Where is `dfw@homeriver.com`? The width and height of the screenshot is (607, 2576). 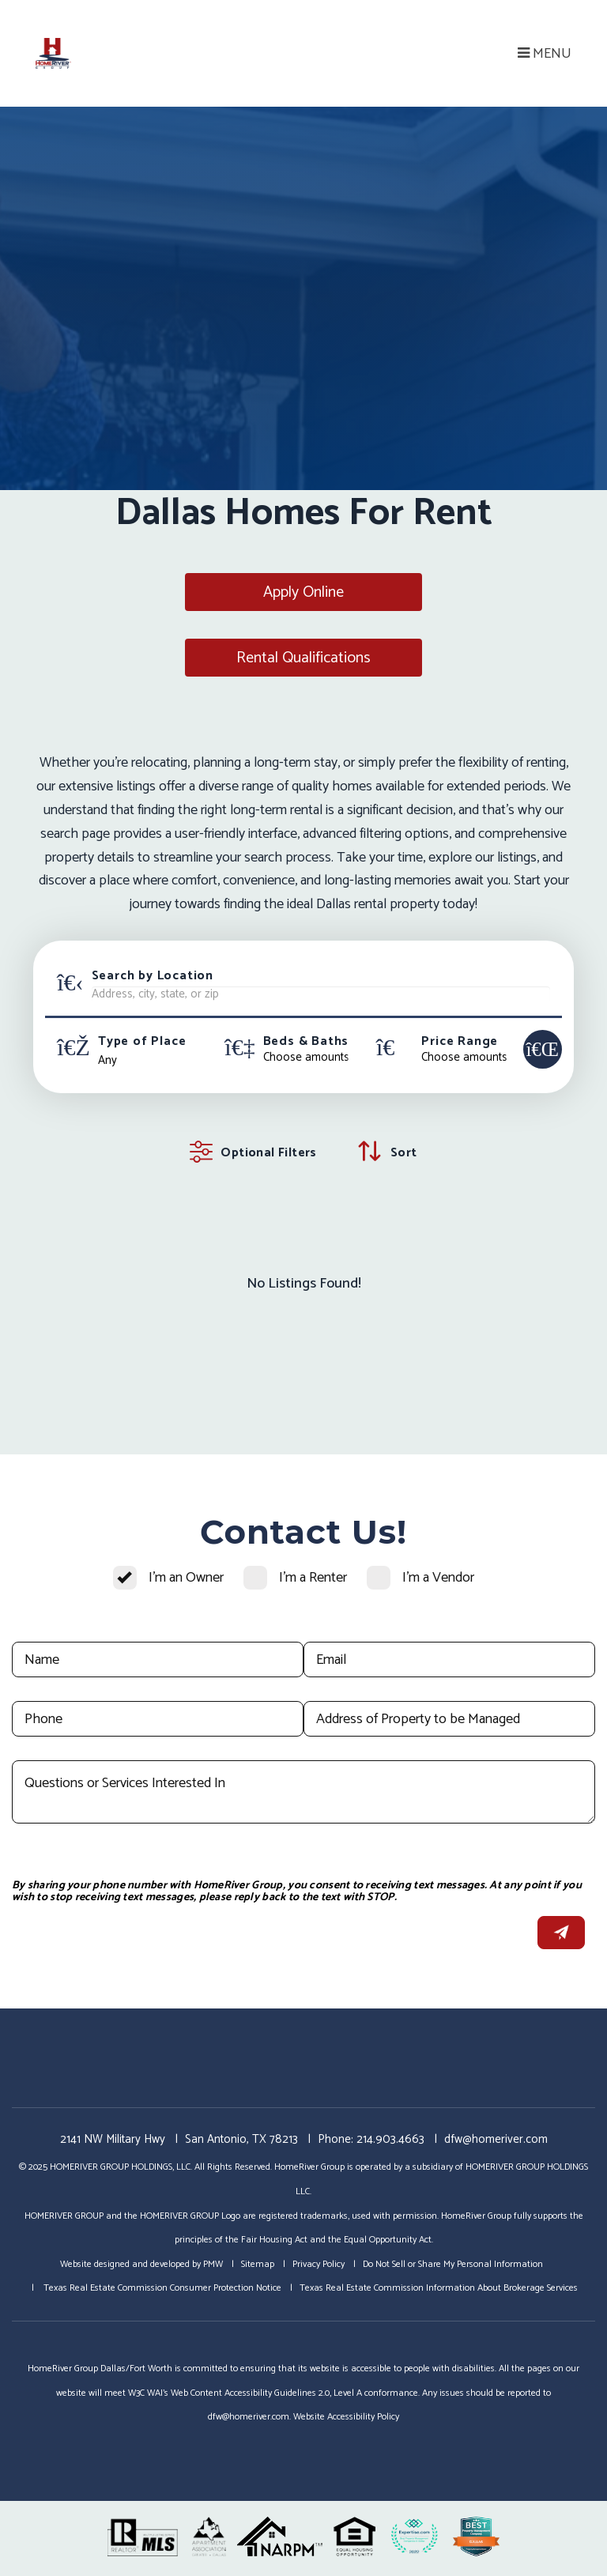 dfw@homeriver.com is located at coordinates (496, 2139).